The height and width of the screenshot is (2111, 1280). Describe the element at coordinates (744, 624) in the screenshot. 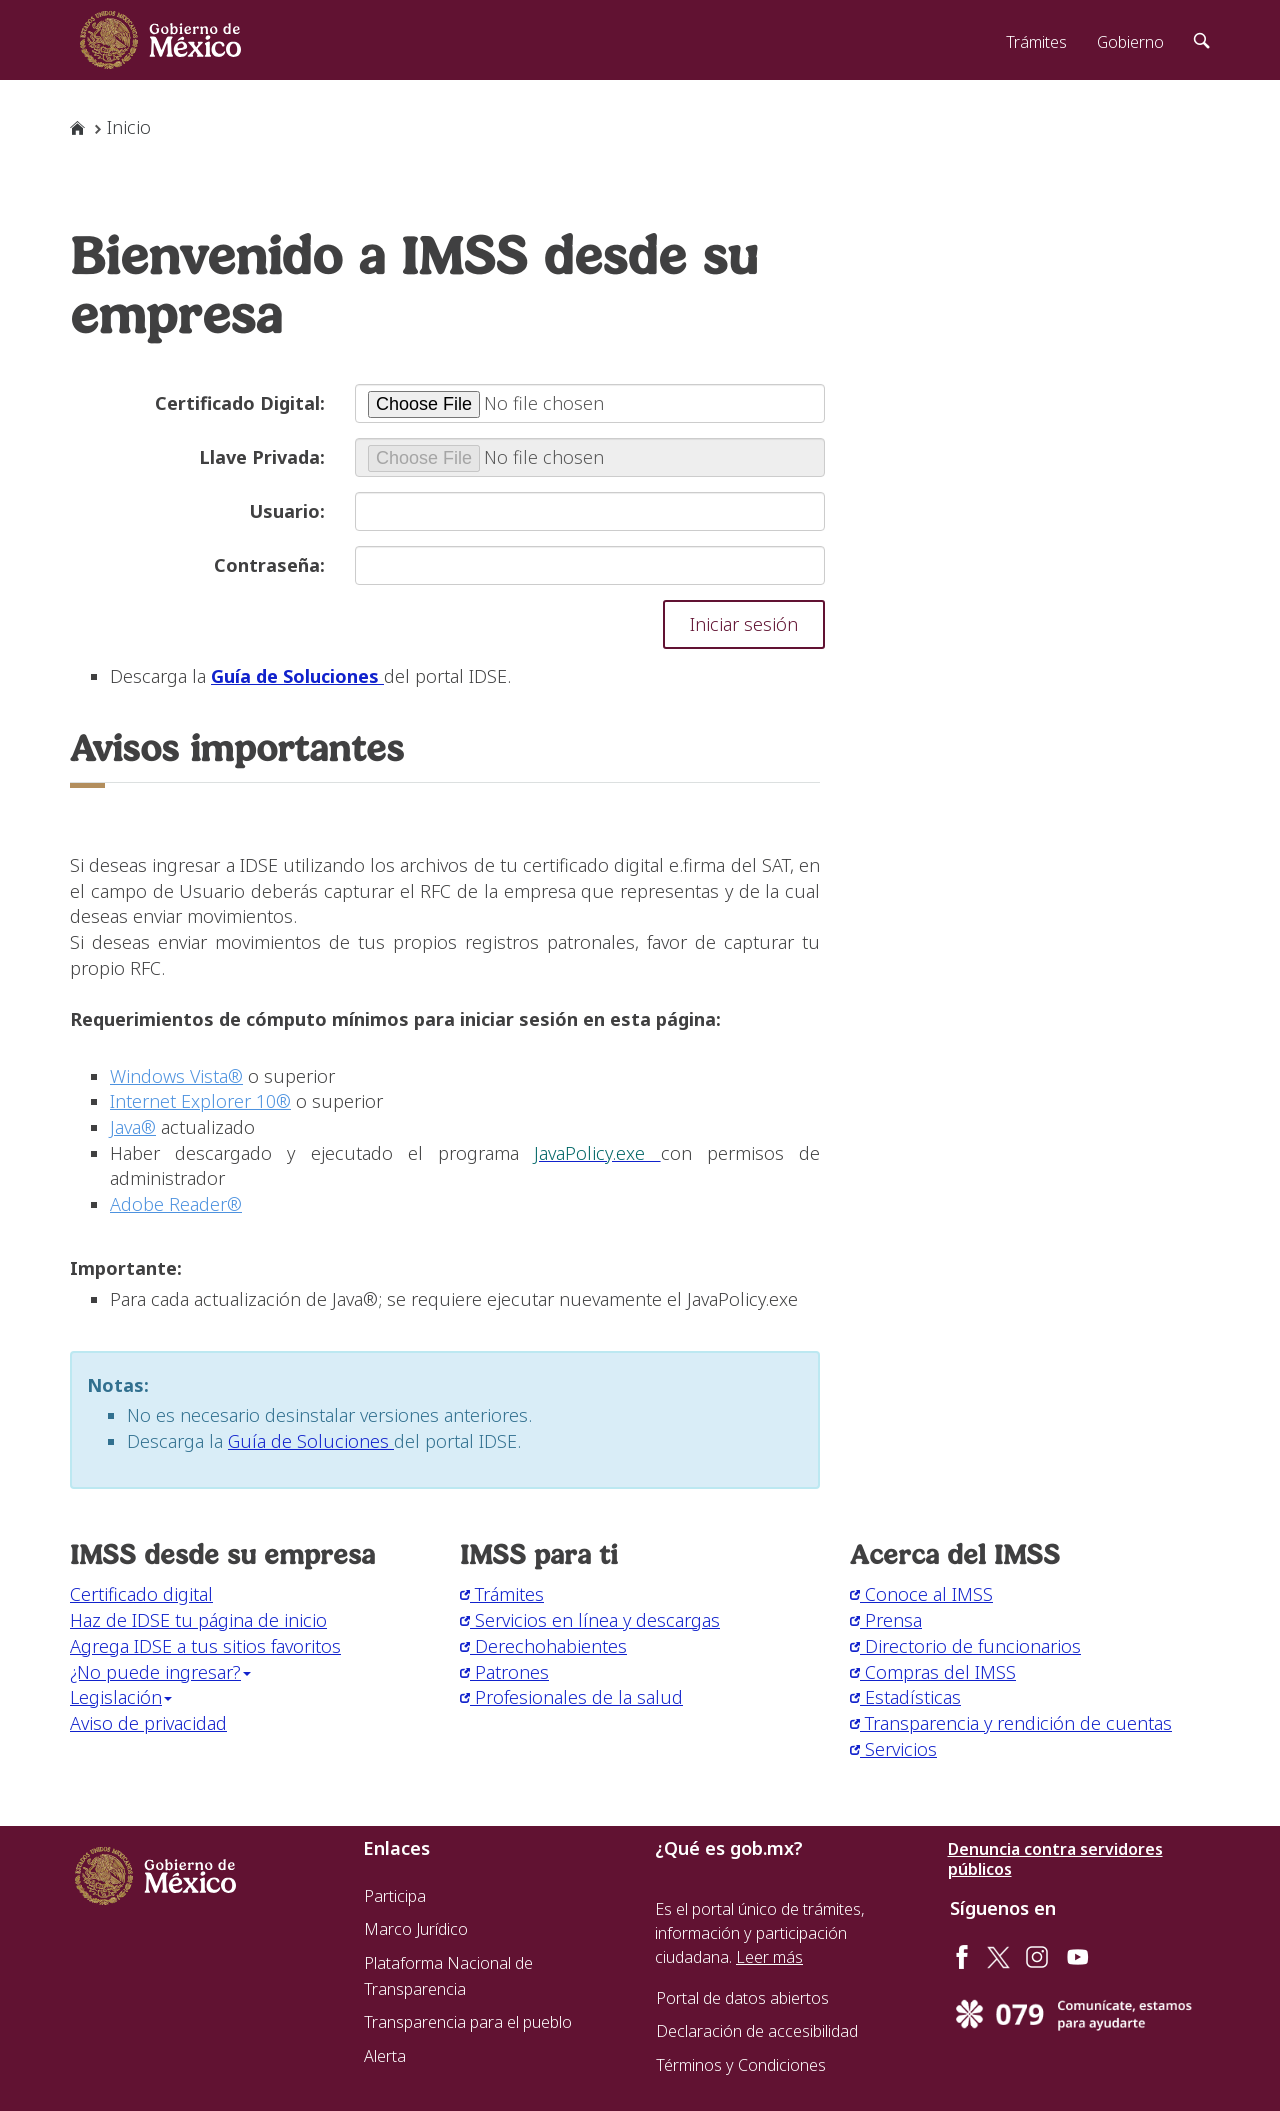

I see `Iniciar sesión` at that location.